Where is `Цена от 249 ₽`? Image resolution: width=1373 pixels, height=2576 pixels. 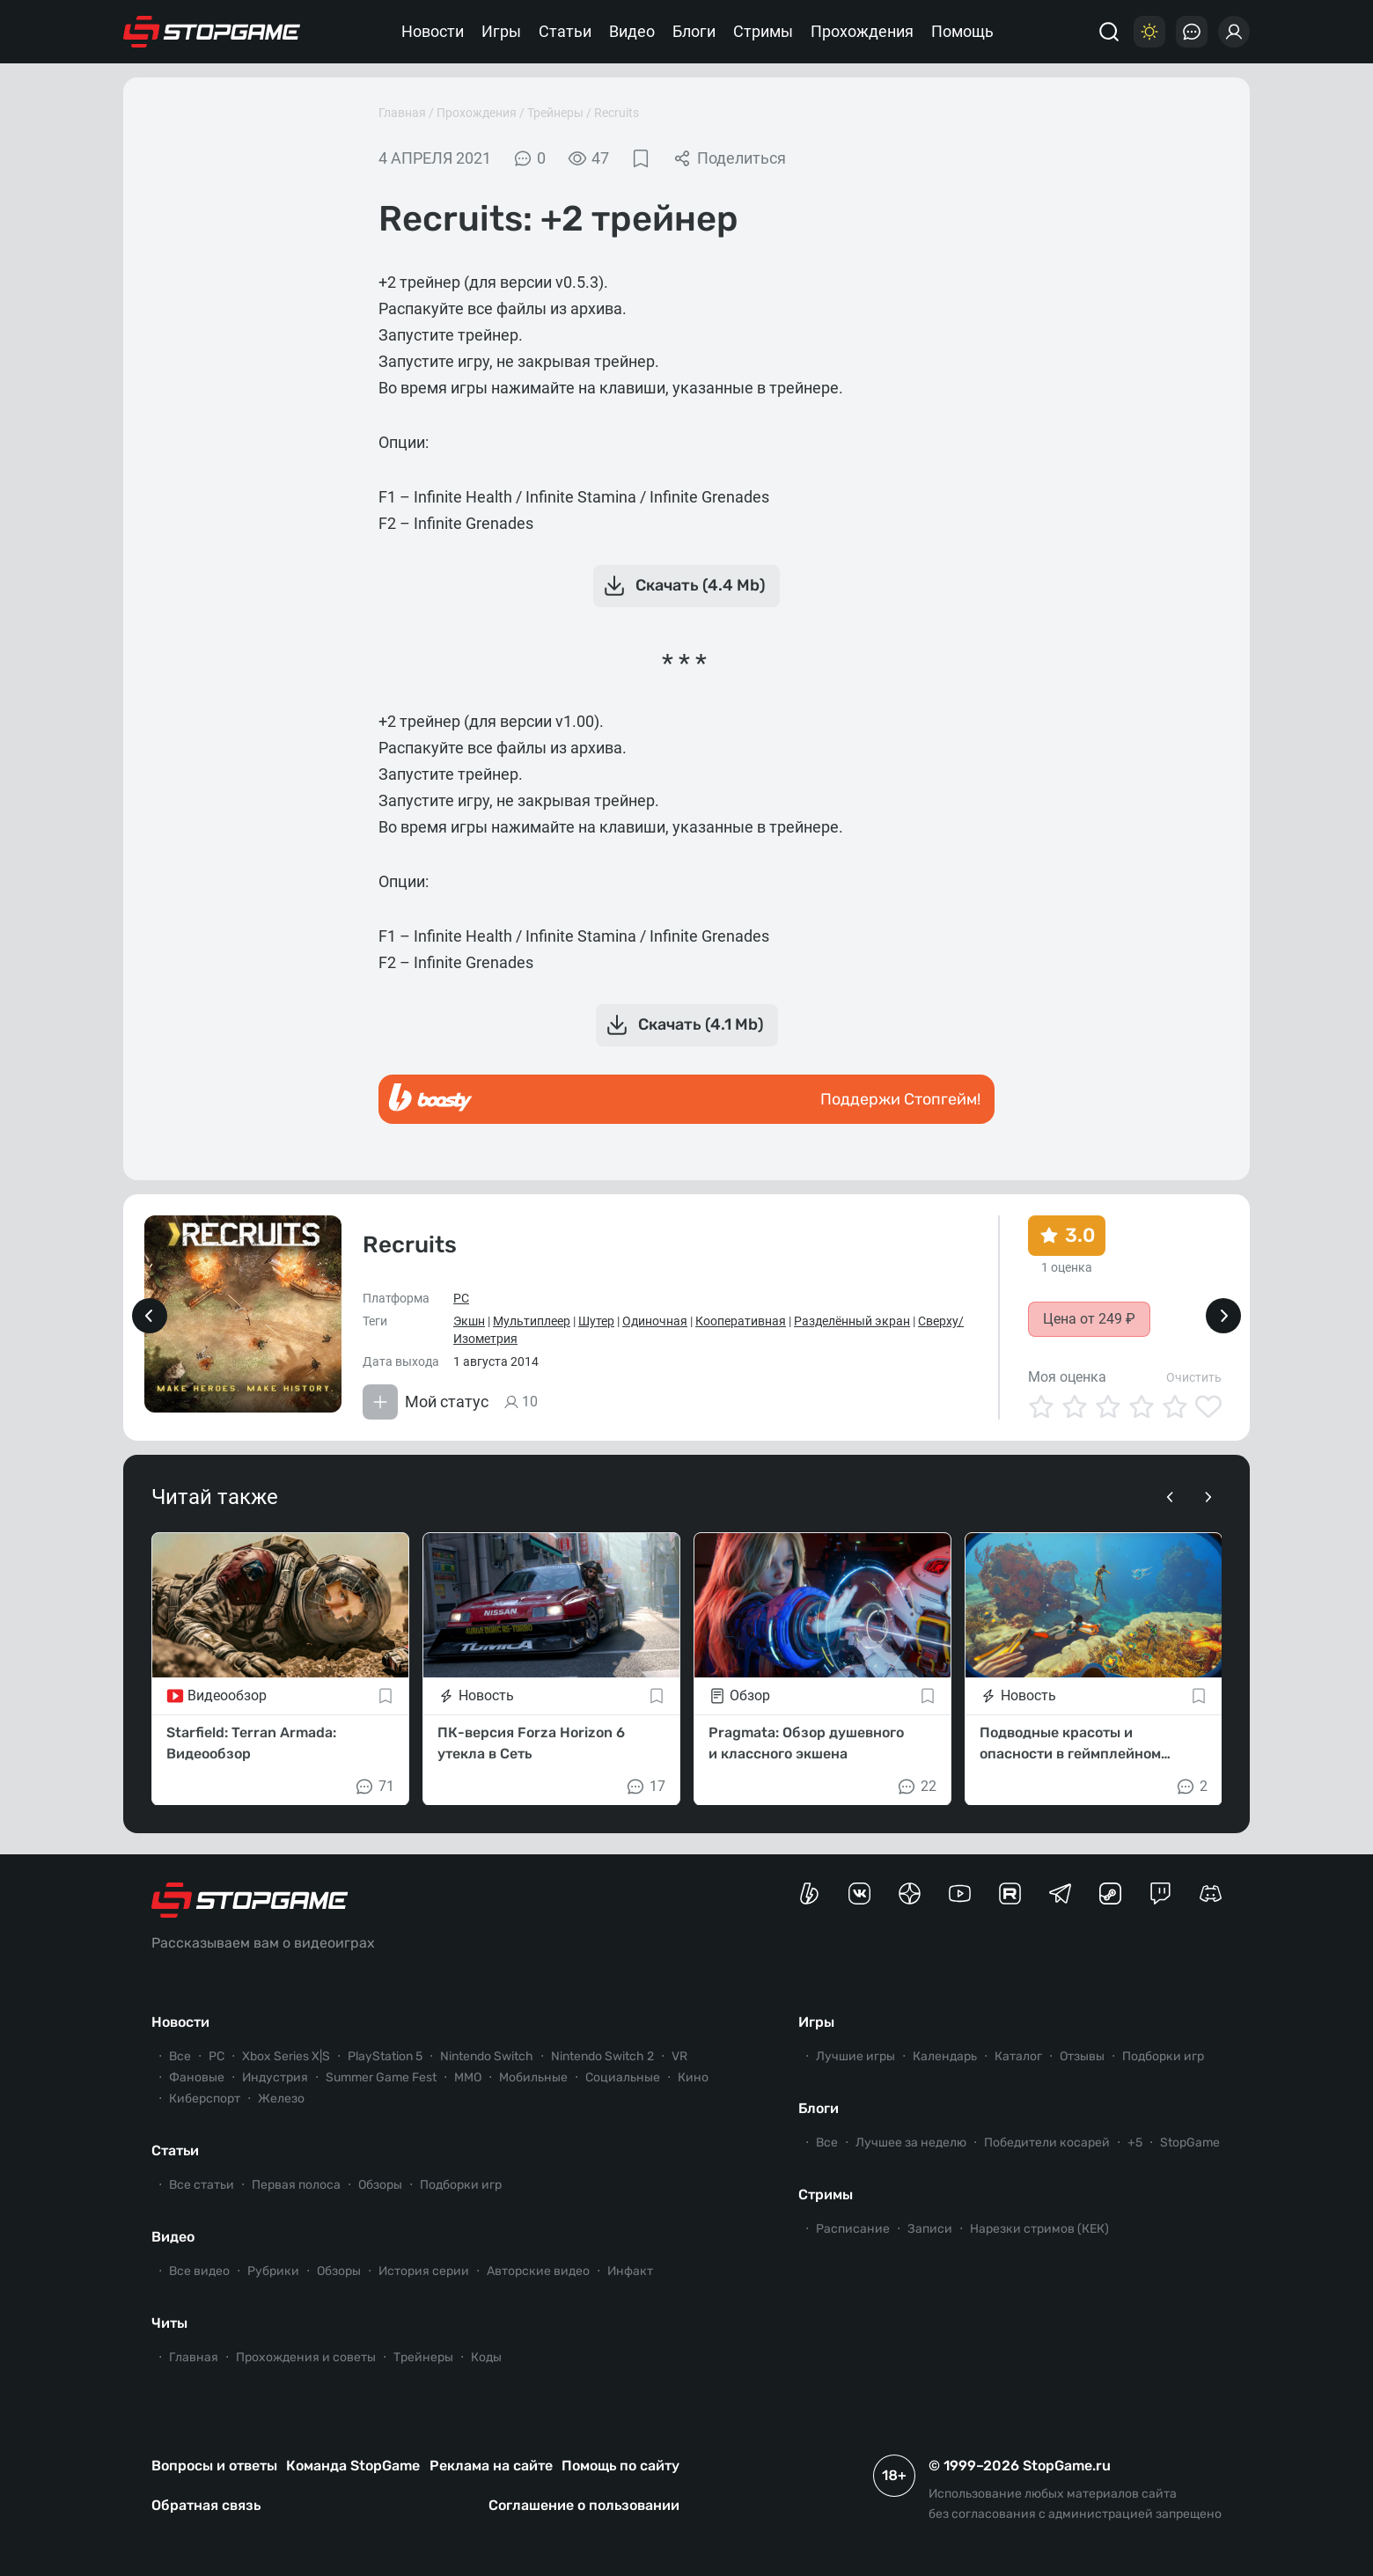 Цена от 249 ₽ is located at coordinates (1089, 1318).